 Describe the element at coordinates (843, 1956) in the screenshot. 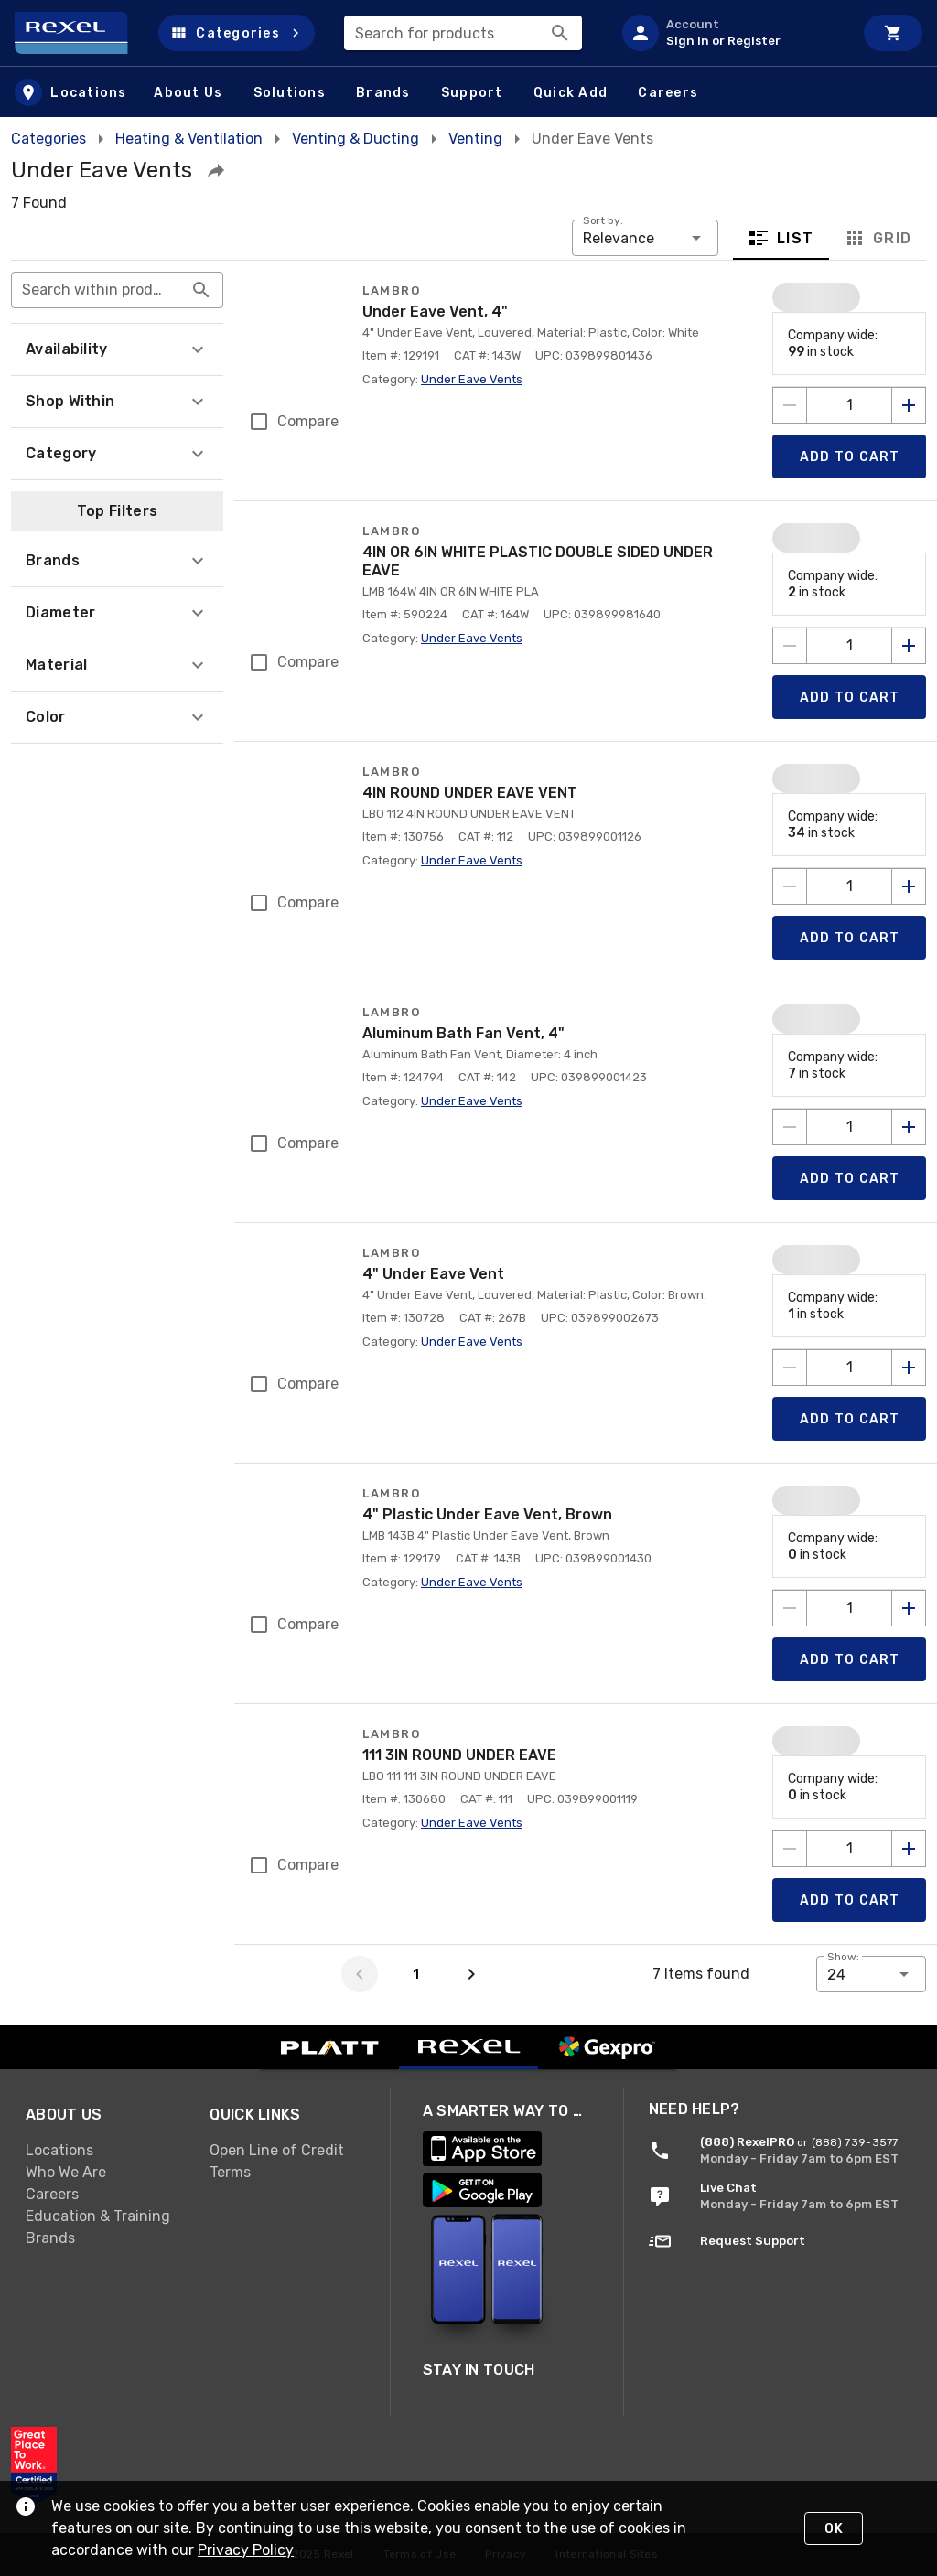

I see `Show:` at that location.